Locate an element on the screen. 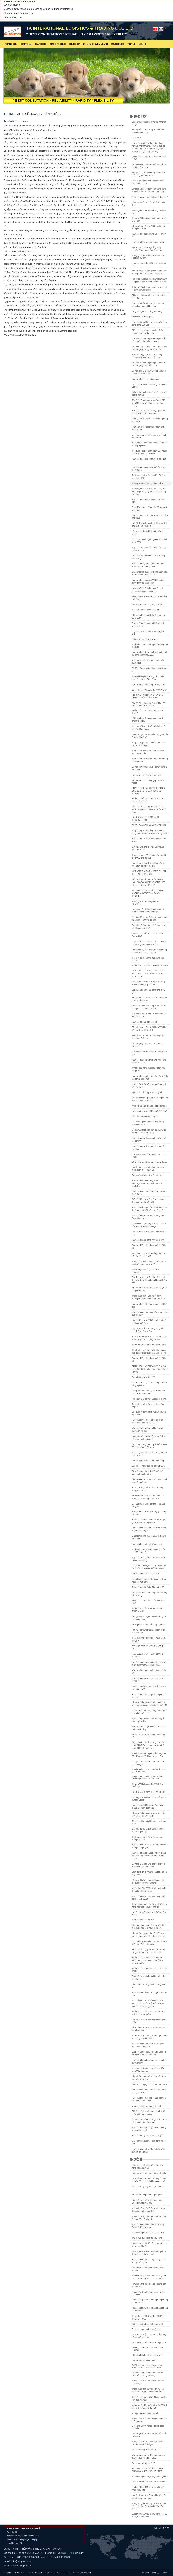 This screenshot has width=173, height=2576. Nhập khẩu ô tô đầu kéo từ Trung Quốc tăng chóng mặt is located at coordinates (149, 1289).